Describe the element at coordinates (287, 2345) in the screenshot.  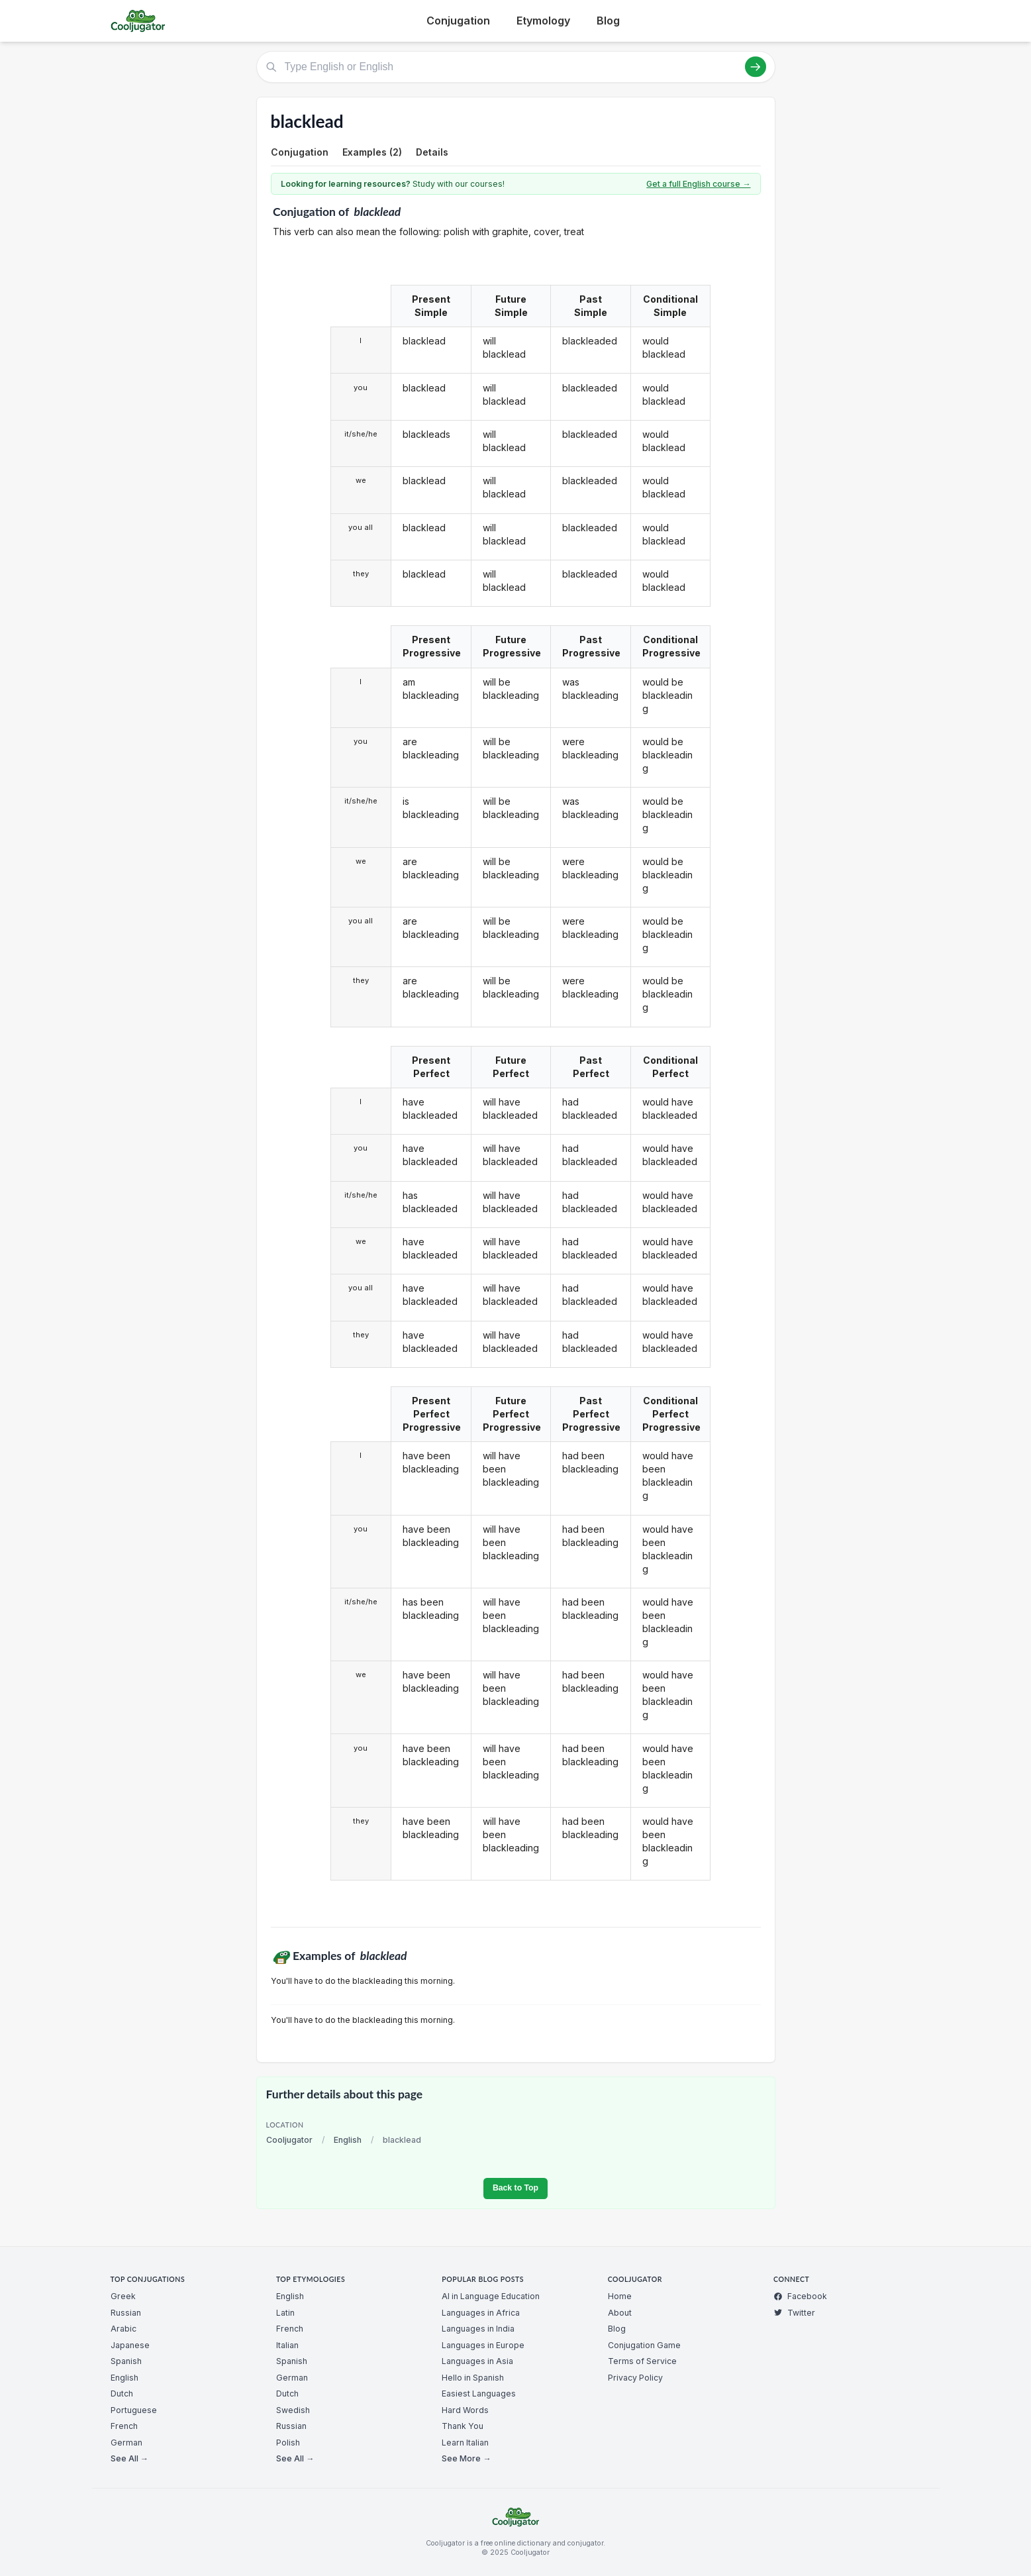
I see `Italian` at that location.